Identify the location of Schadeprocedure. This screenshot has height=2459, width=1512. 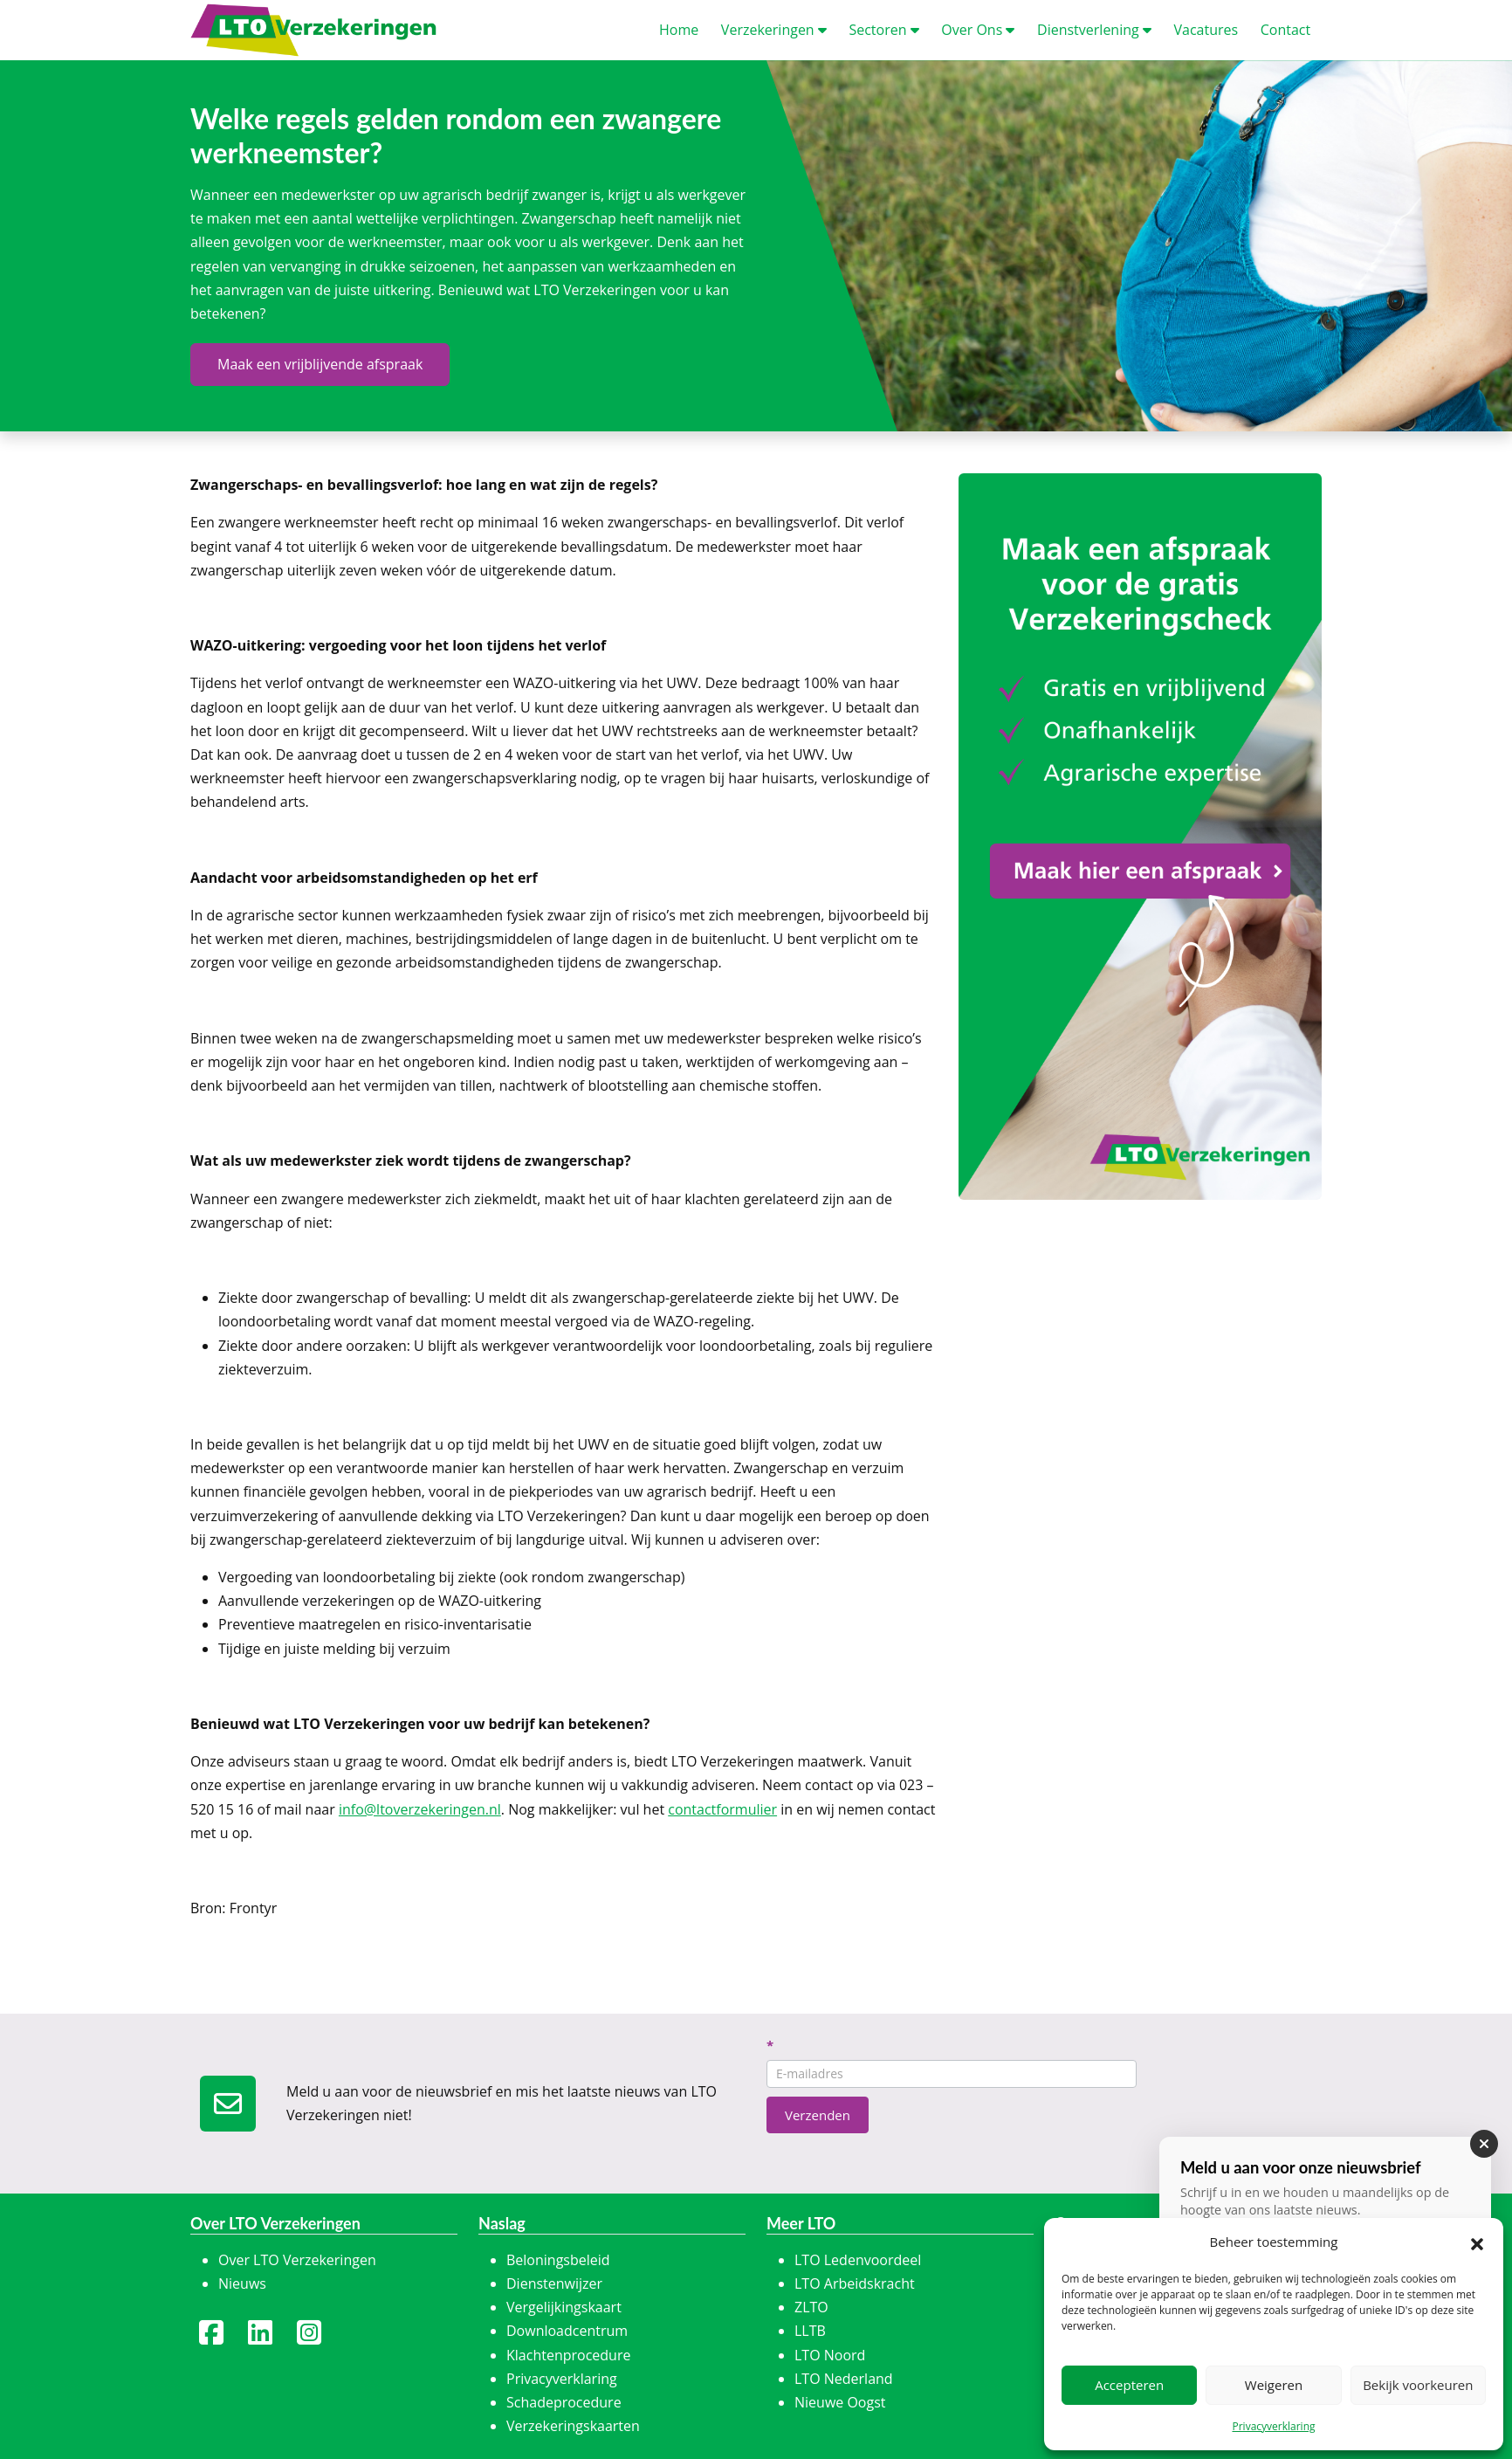
(564, 2402).